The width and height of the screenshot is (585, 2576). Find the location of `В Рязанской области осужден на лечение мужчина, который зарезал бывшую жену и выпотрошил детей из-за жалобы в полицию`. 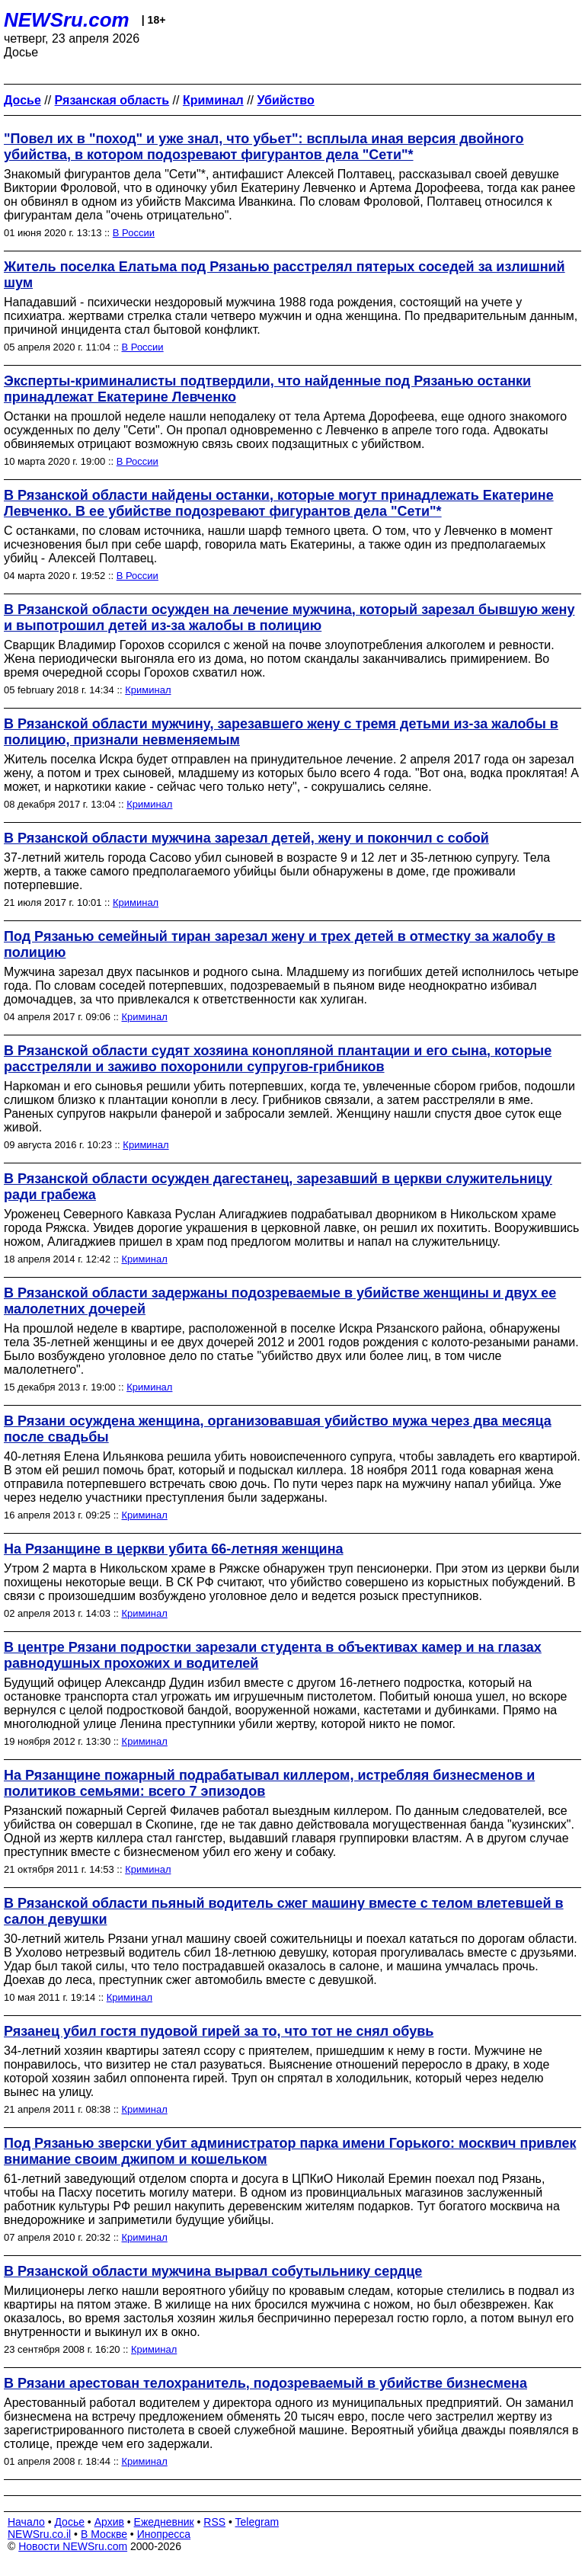

В Рязанской области осужден на лечение мужчина, который зарезал бывшую жену и выпотрошил детей из-за жалобы в полицию is located at coordinates (289, 617).